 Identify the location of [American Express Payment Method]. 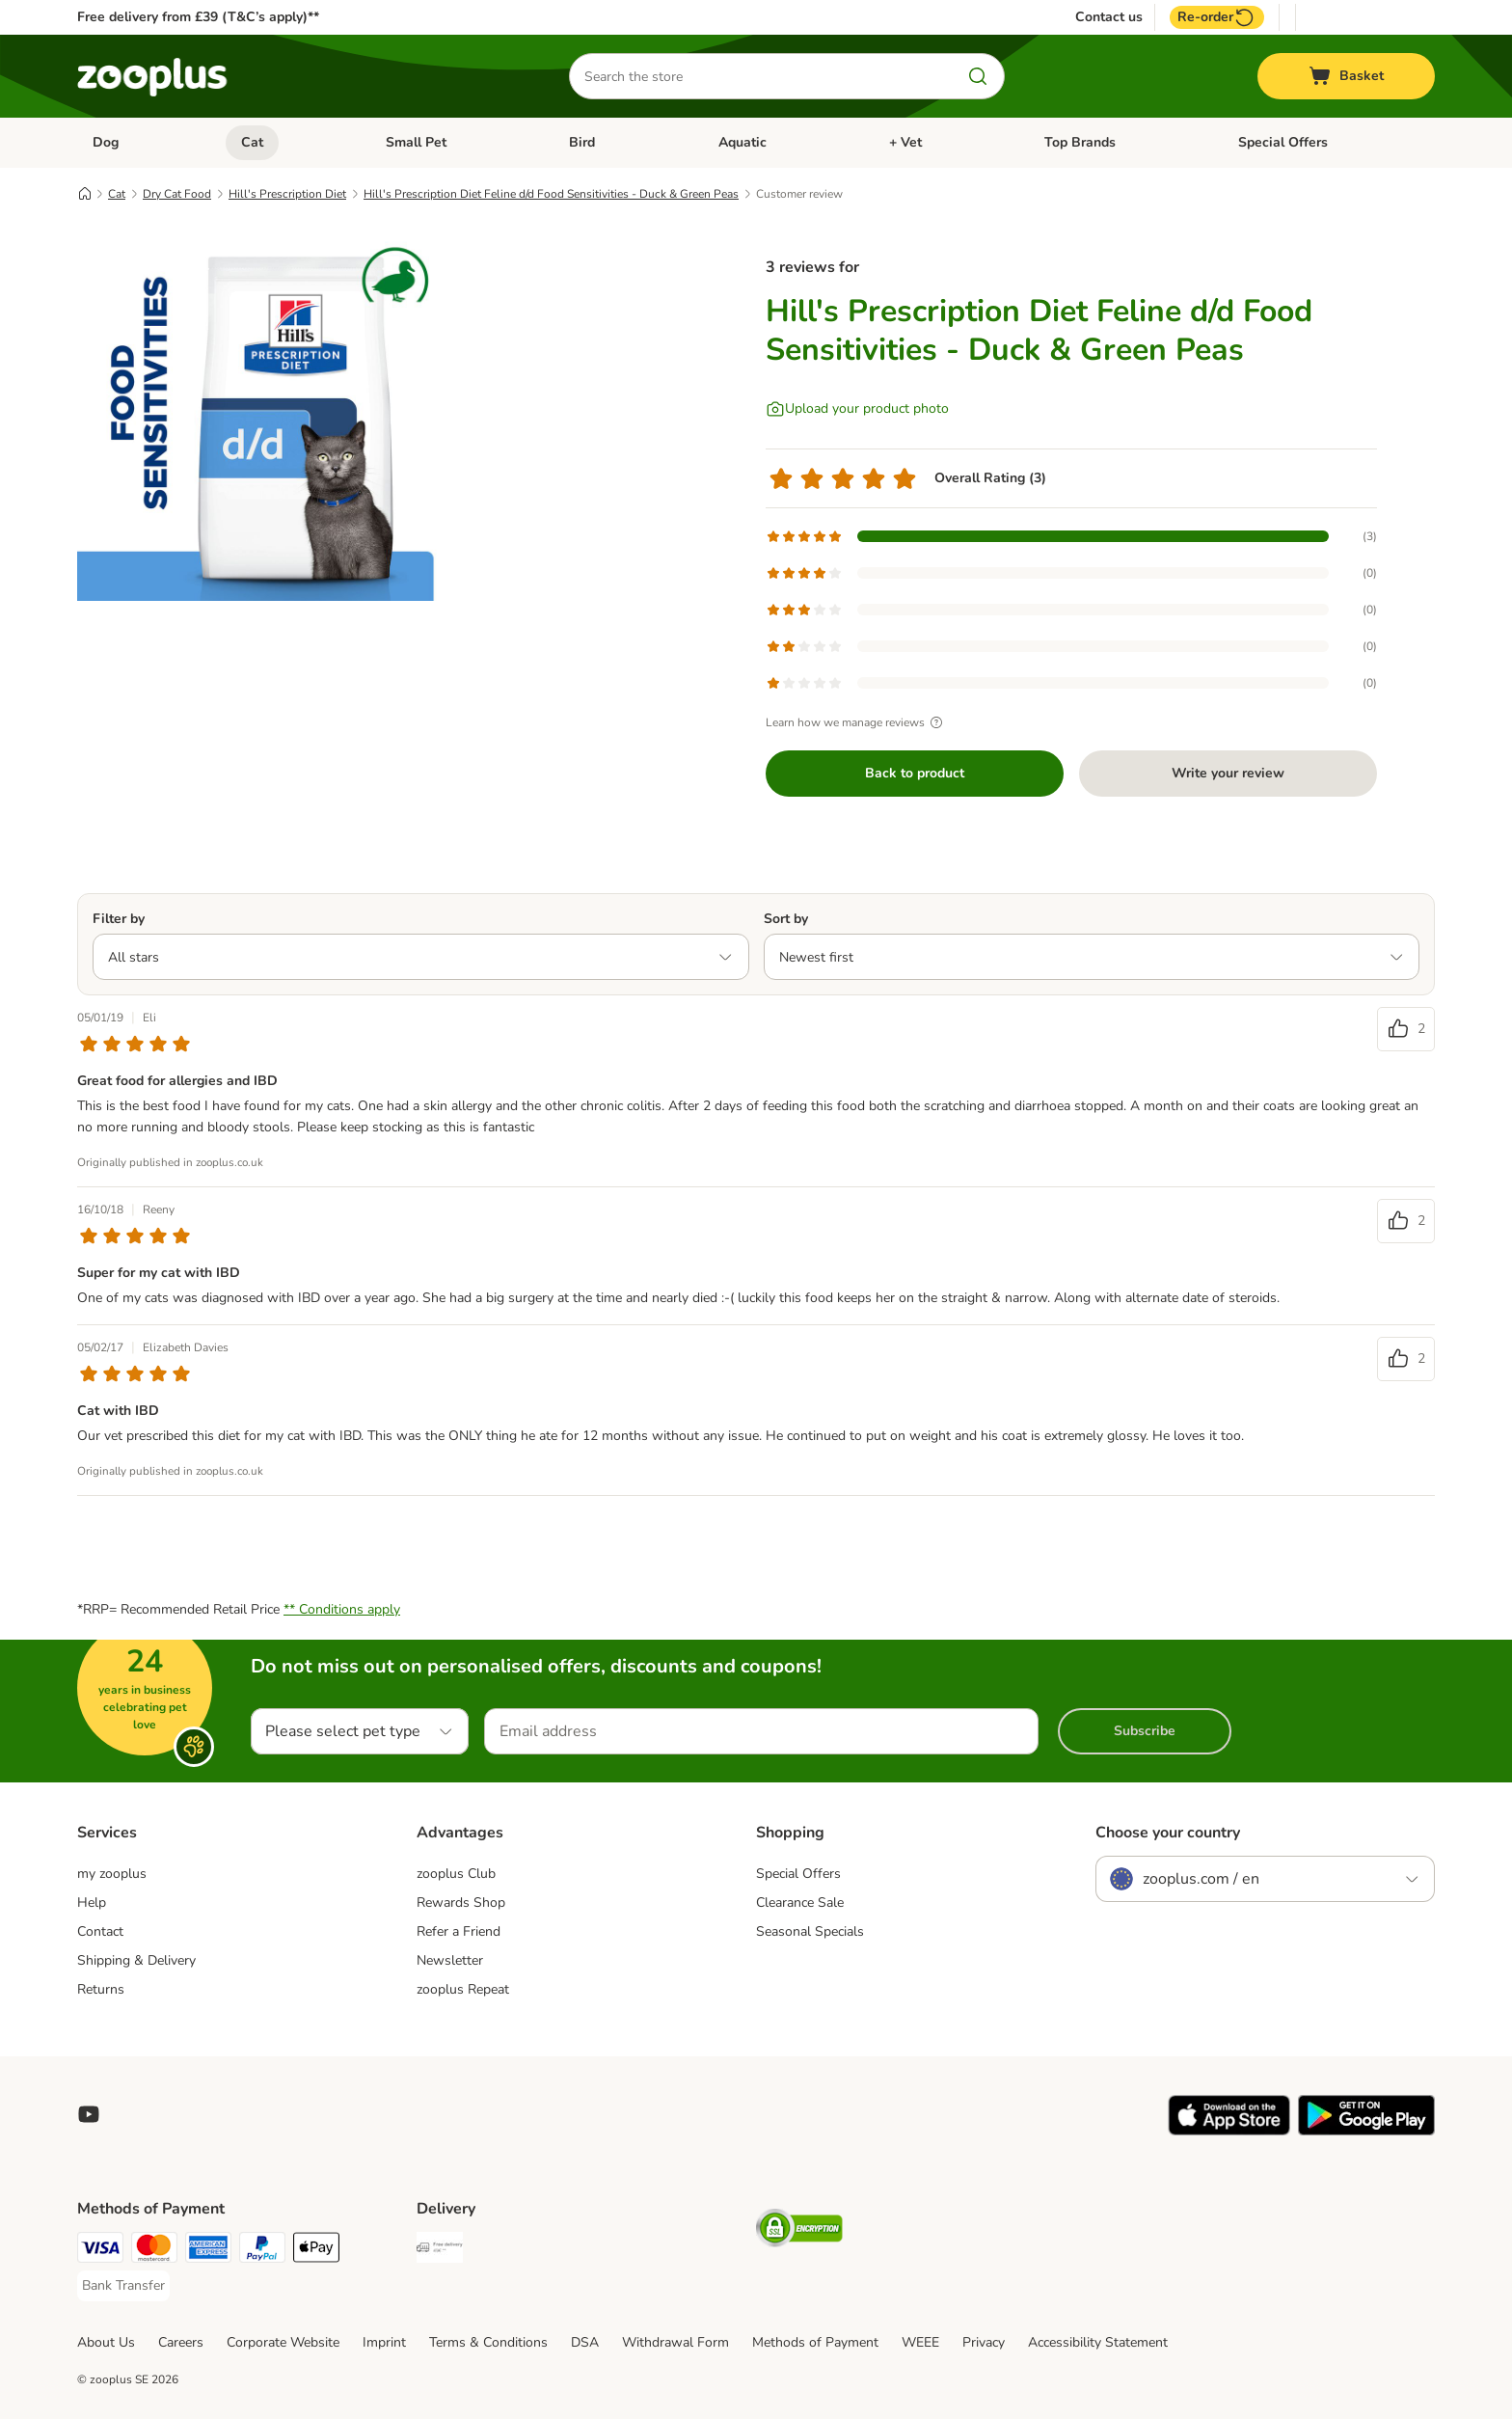
(208, 2251).